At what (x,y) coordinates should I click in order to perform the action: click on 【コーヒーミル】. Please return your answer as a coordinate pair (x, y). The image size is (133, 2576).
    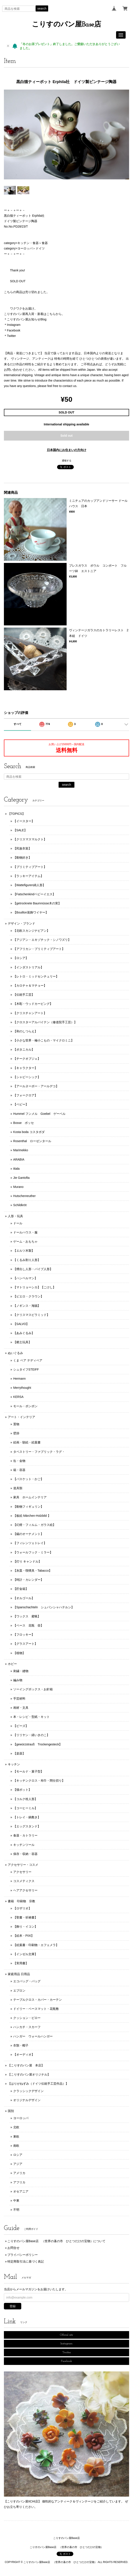
    Looking at the image, I should click on (25, 1808).